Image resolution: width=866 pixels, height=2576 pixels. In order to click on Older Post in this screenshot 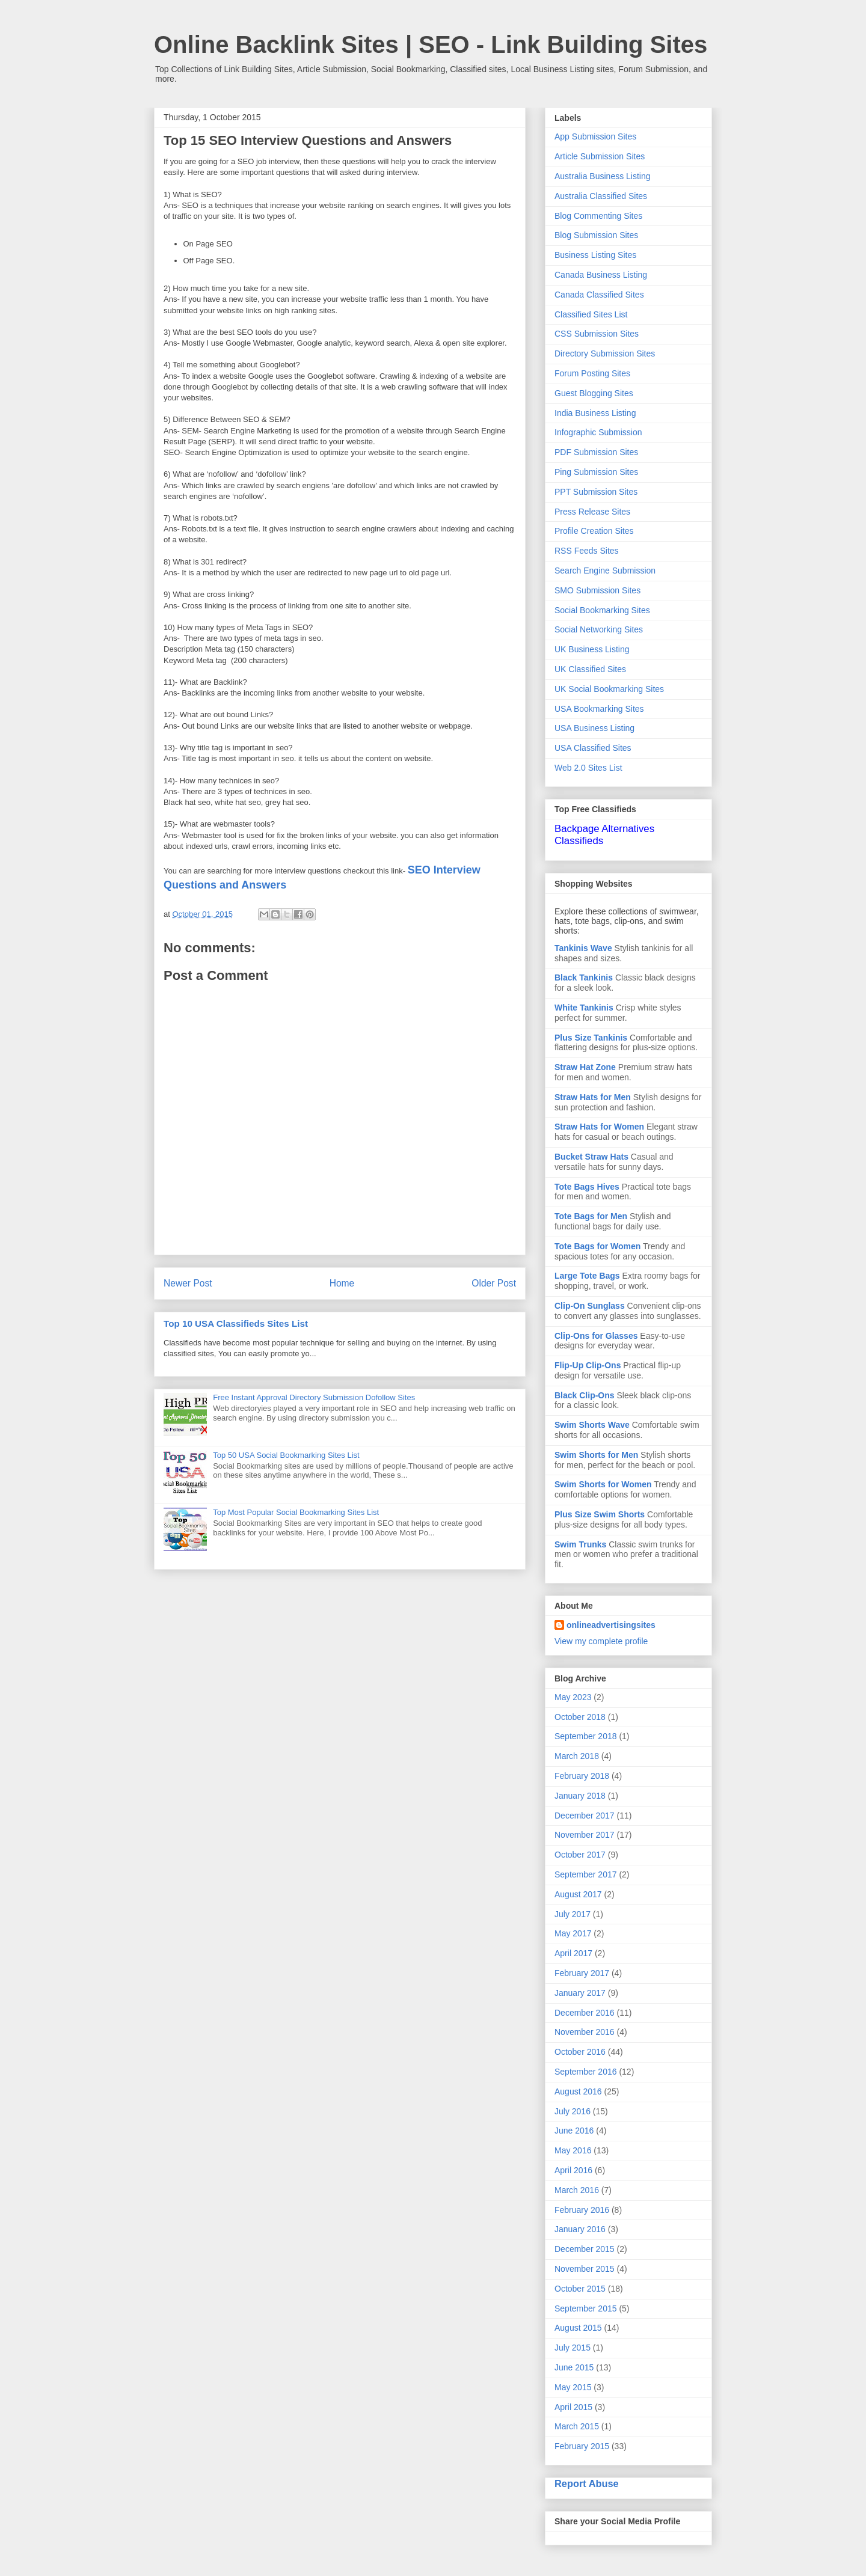, I will do `click(493, 1283)`.